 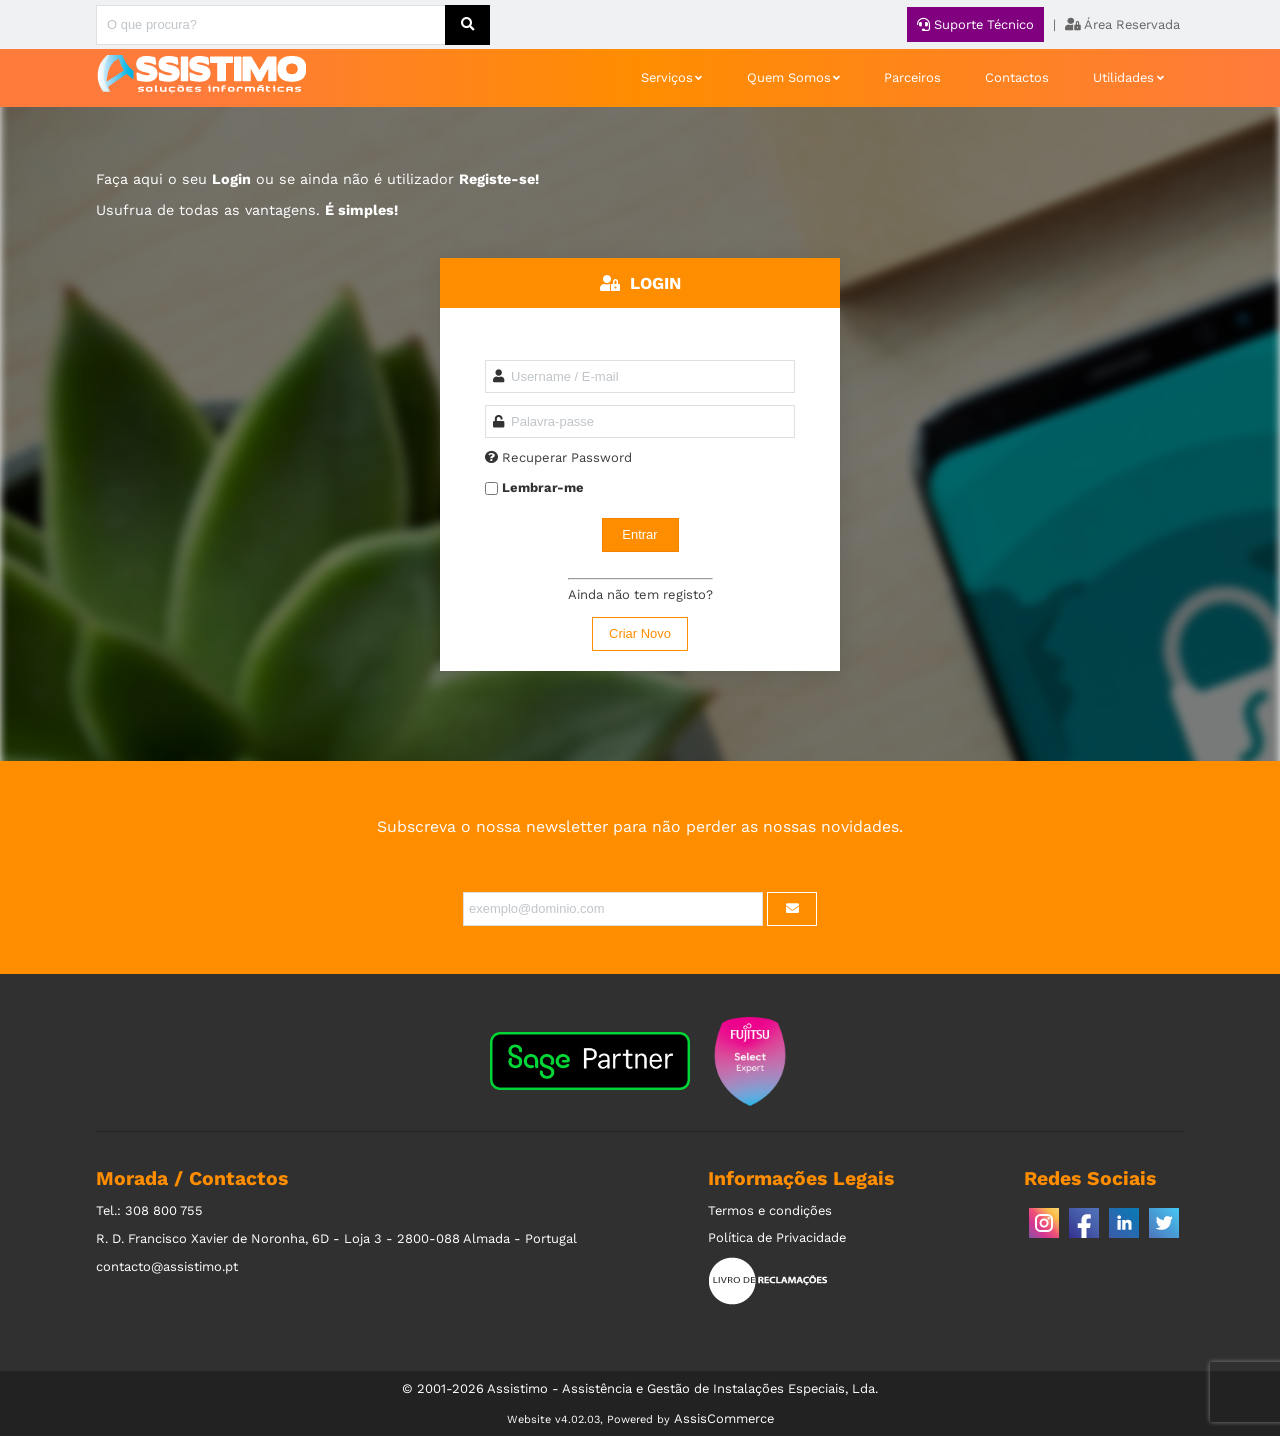 What do you see at coordinates (639, 534) in the screenshot?
I see `Entrar` at bounding box center [639, 534].